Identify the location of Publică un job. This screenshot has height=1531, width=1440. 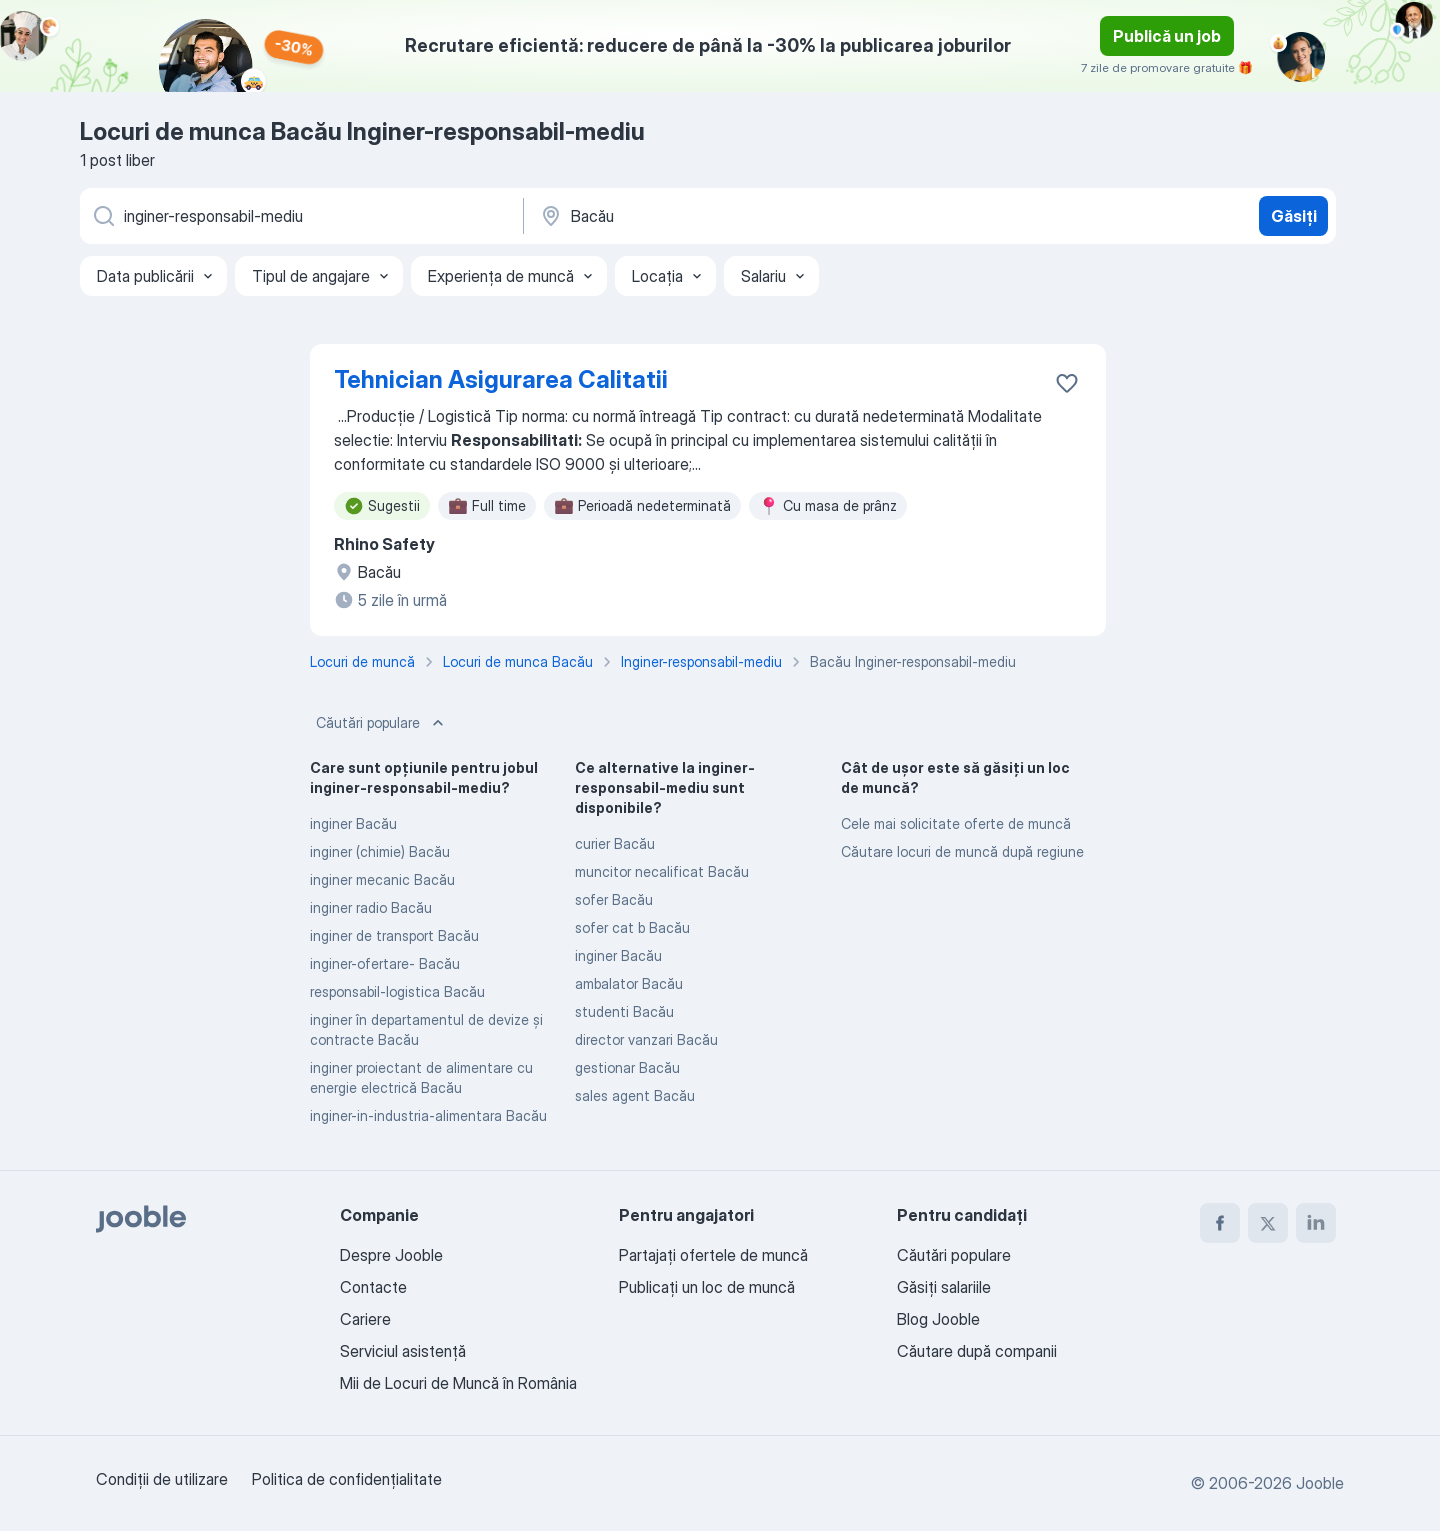
(1167, 36).